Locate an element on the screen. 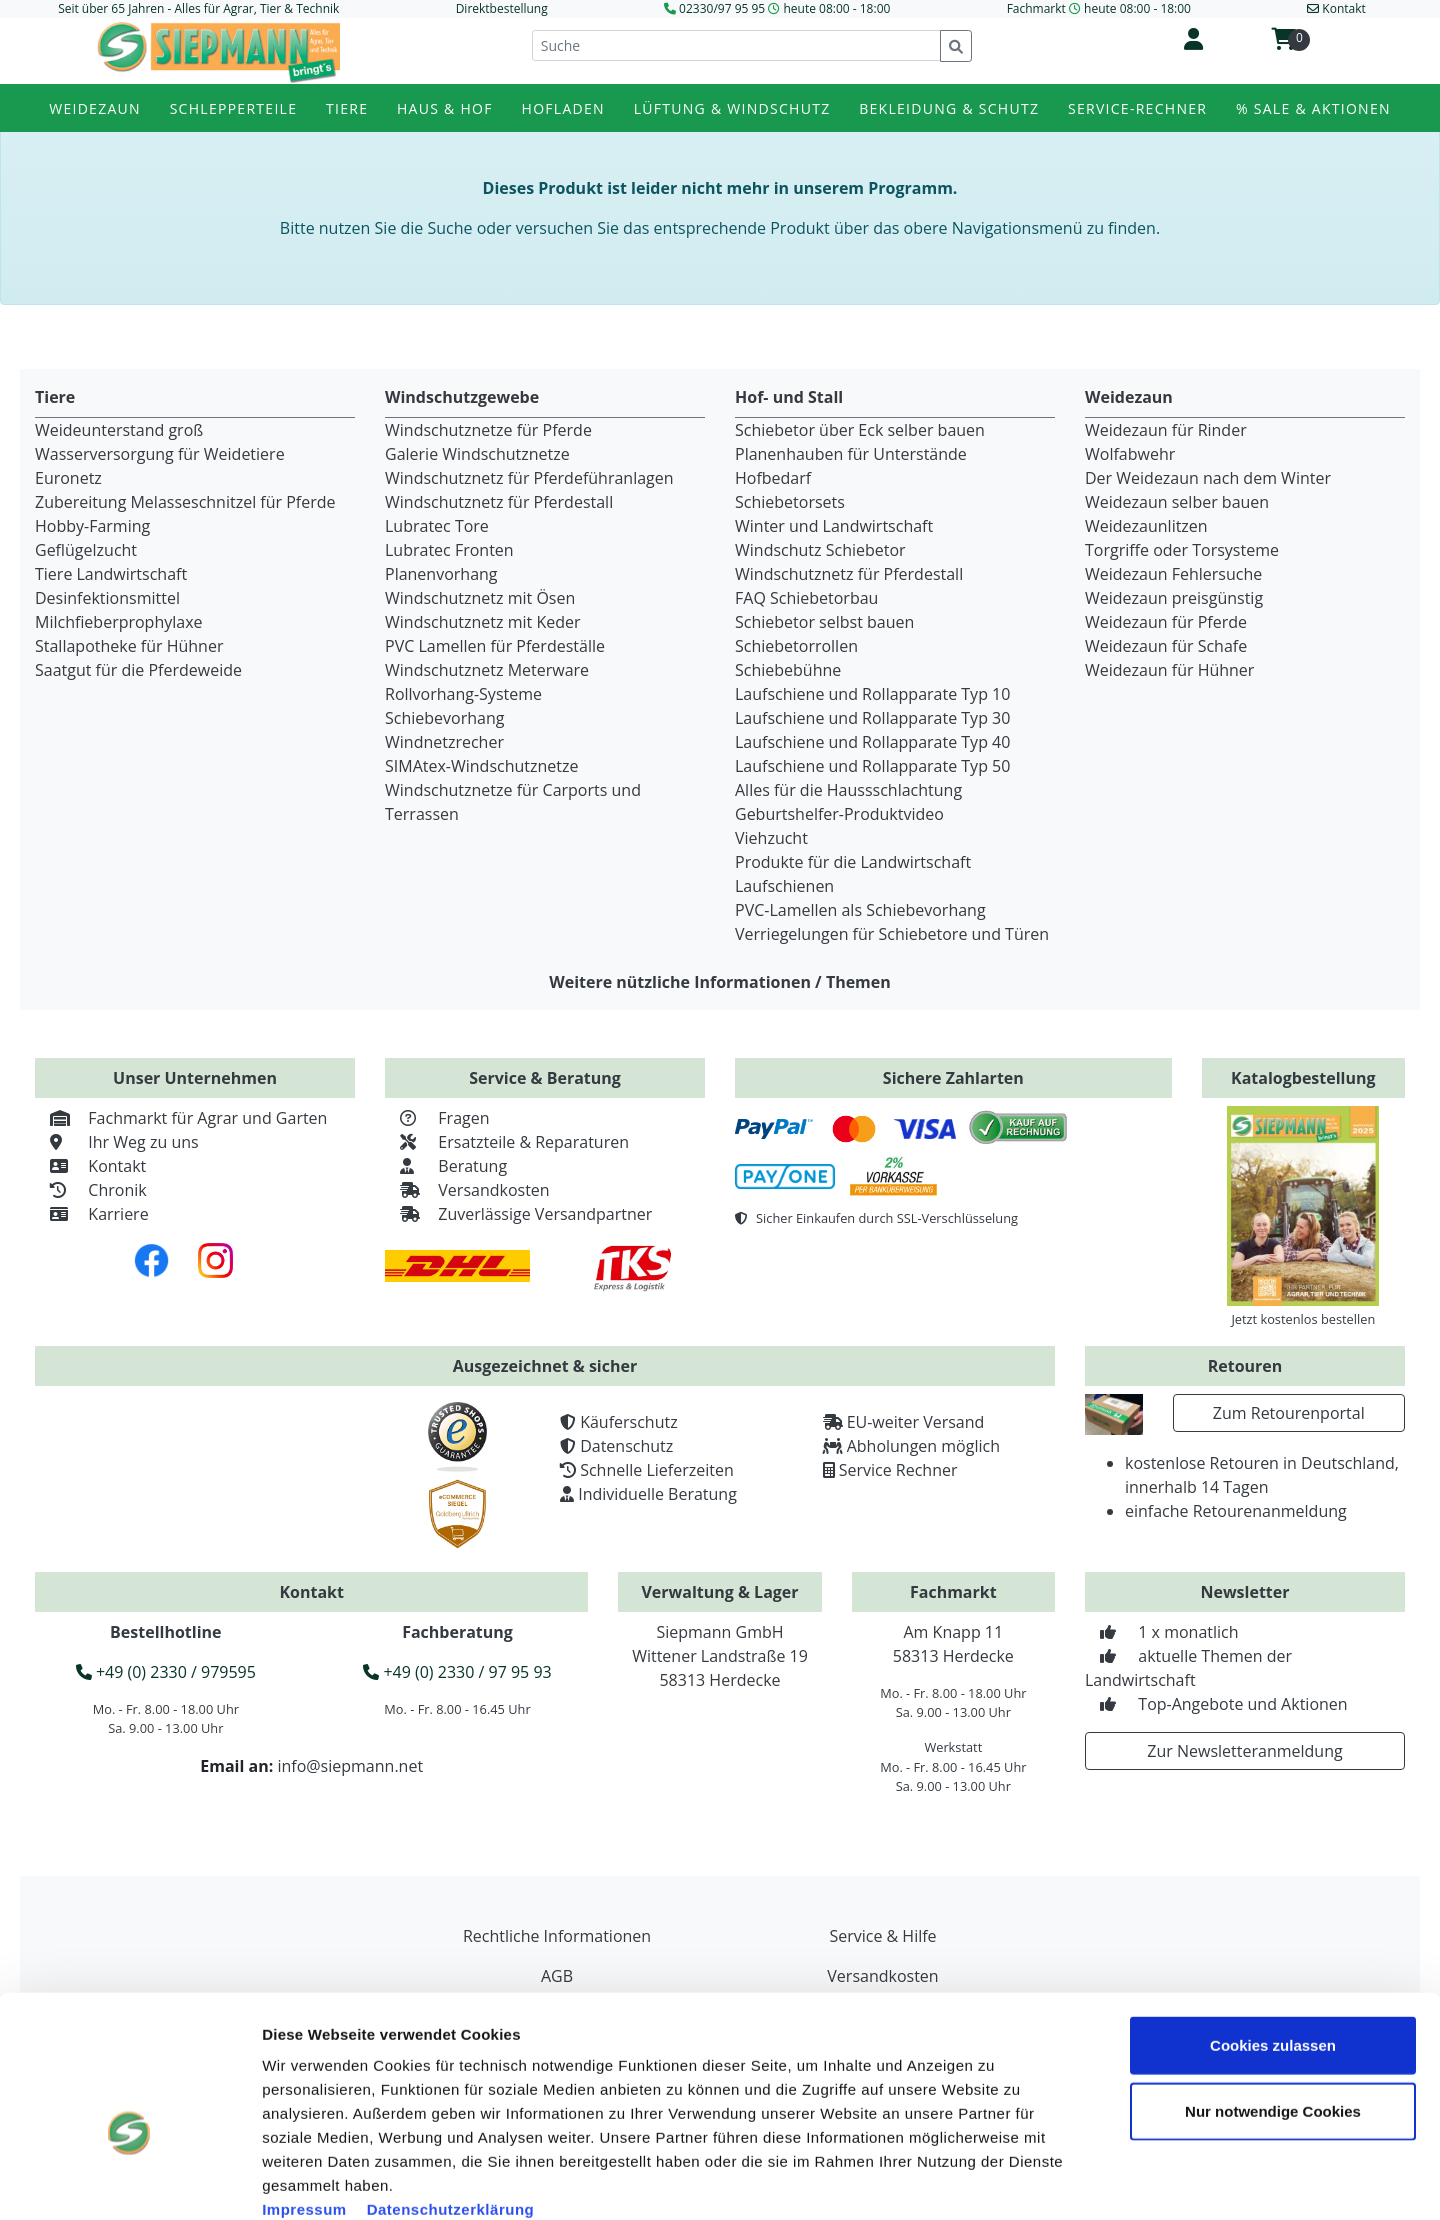 The image size is (1440, 2220). Hobby-Farming is located at coordinates (92, 526).